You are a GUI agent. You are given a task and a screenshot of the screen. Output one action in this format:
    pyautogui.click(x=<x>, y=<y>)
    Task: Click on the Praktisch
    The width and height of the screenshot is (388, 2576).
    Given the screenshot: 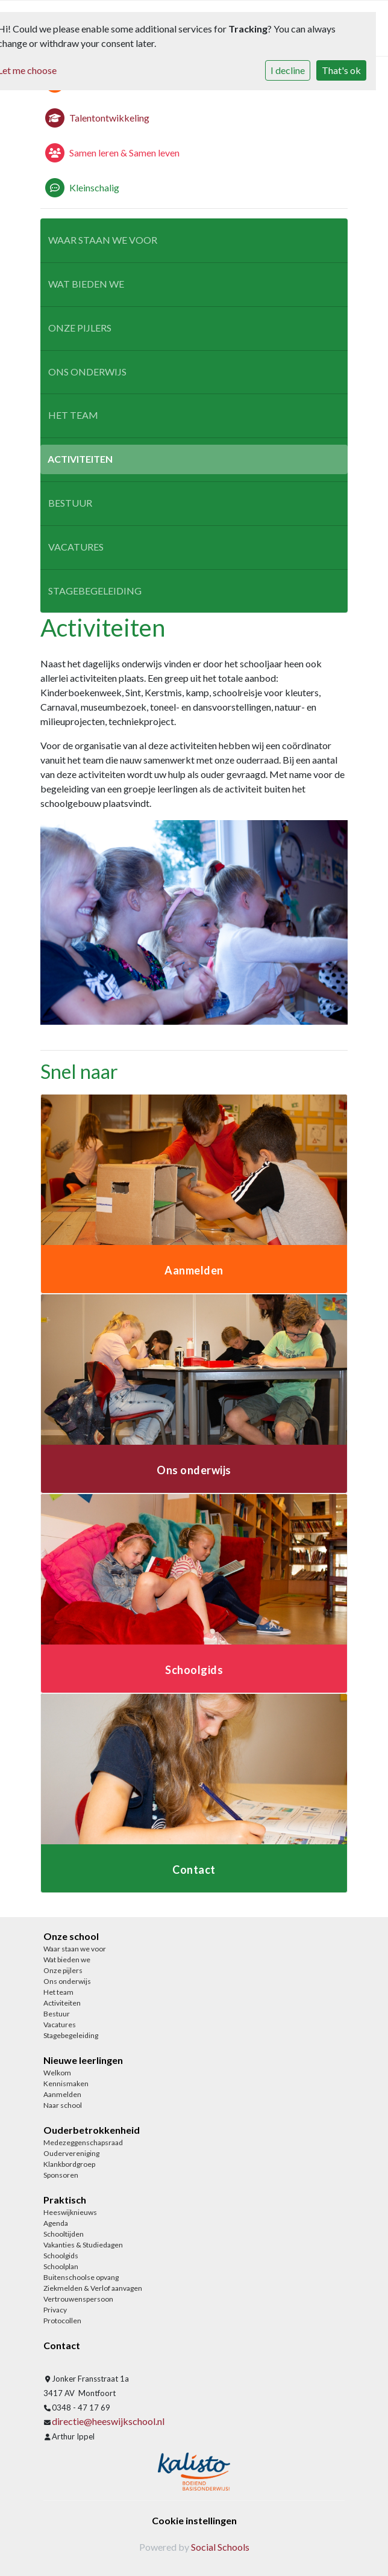 What is the action you would take?
    pyautogui.click(x=64, y=2199)
    